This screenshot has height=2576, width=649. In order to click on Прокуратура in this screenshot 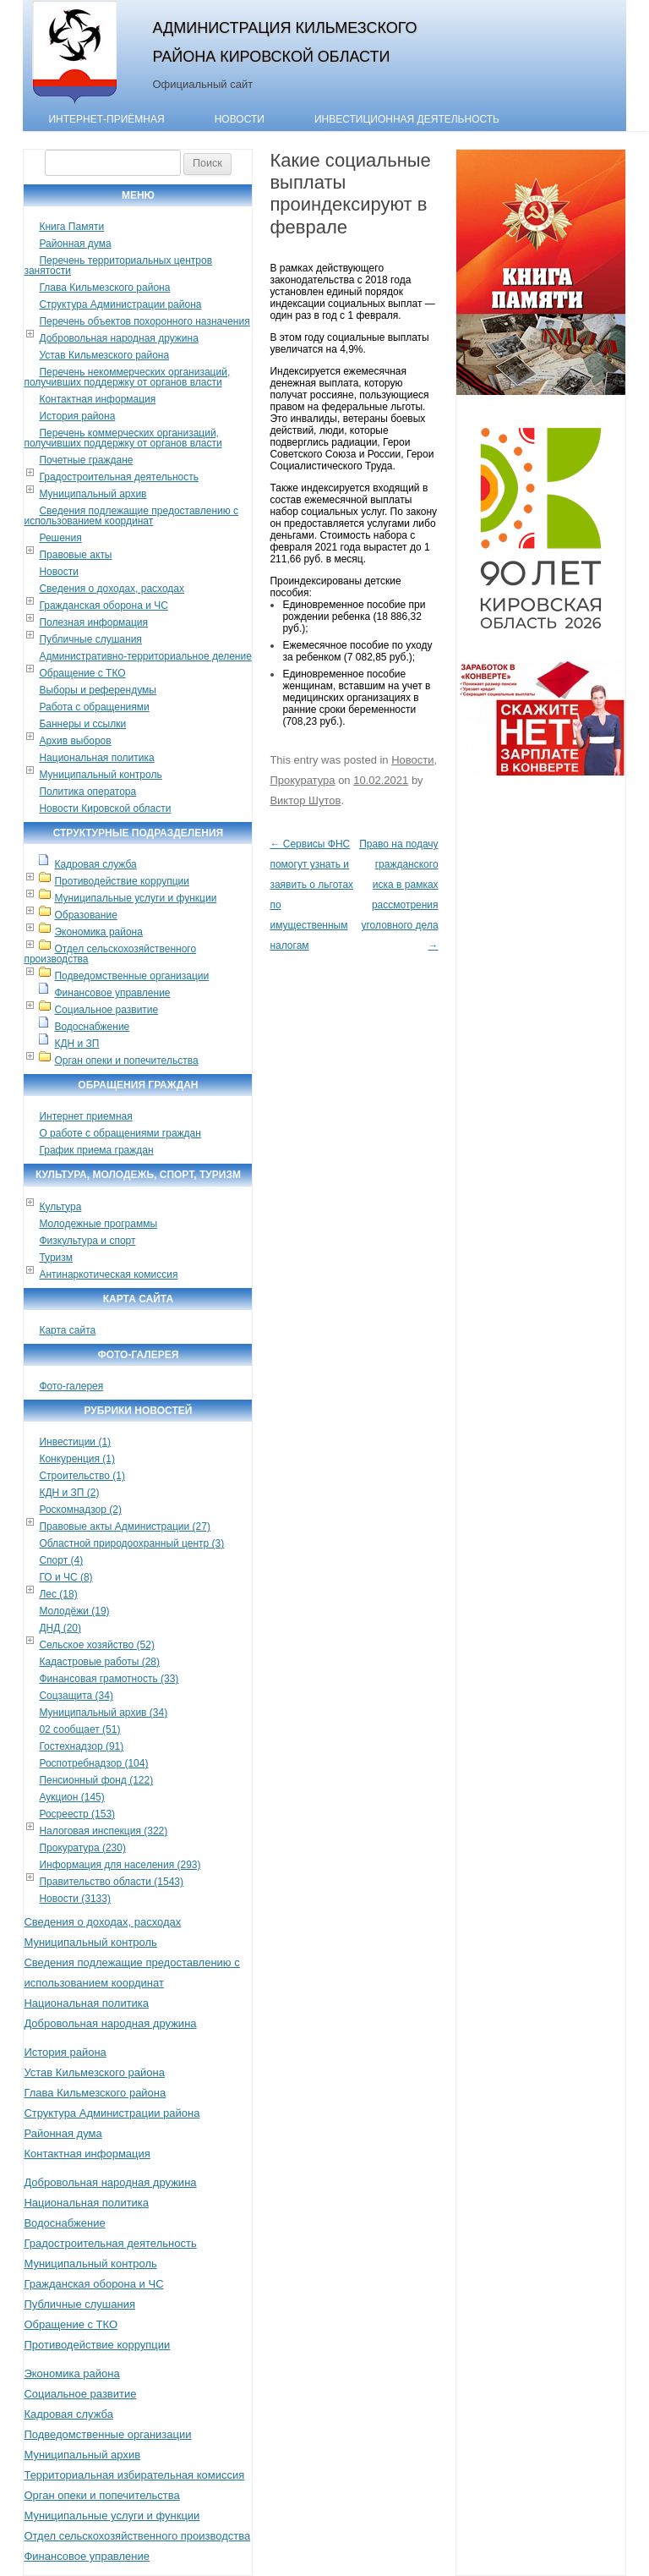, I will do `click(302, 780)`.